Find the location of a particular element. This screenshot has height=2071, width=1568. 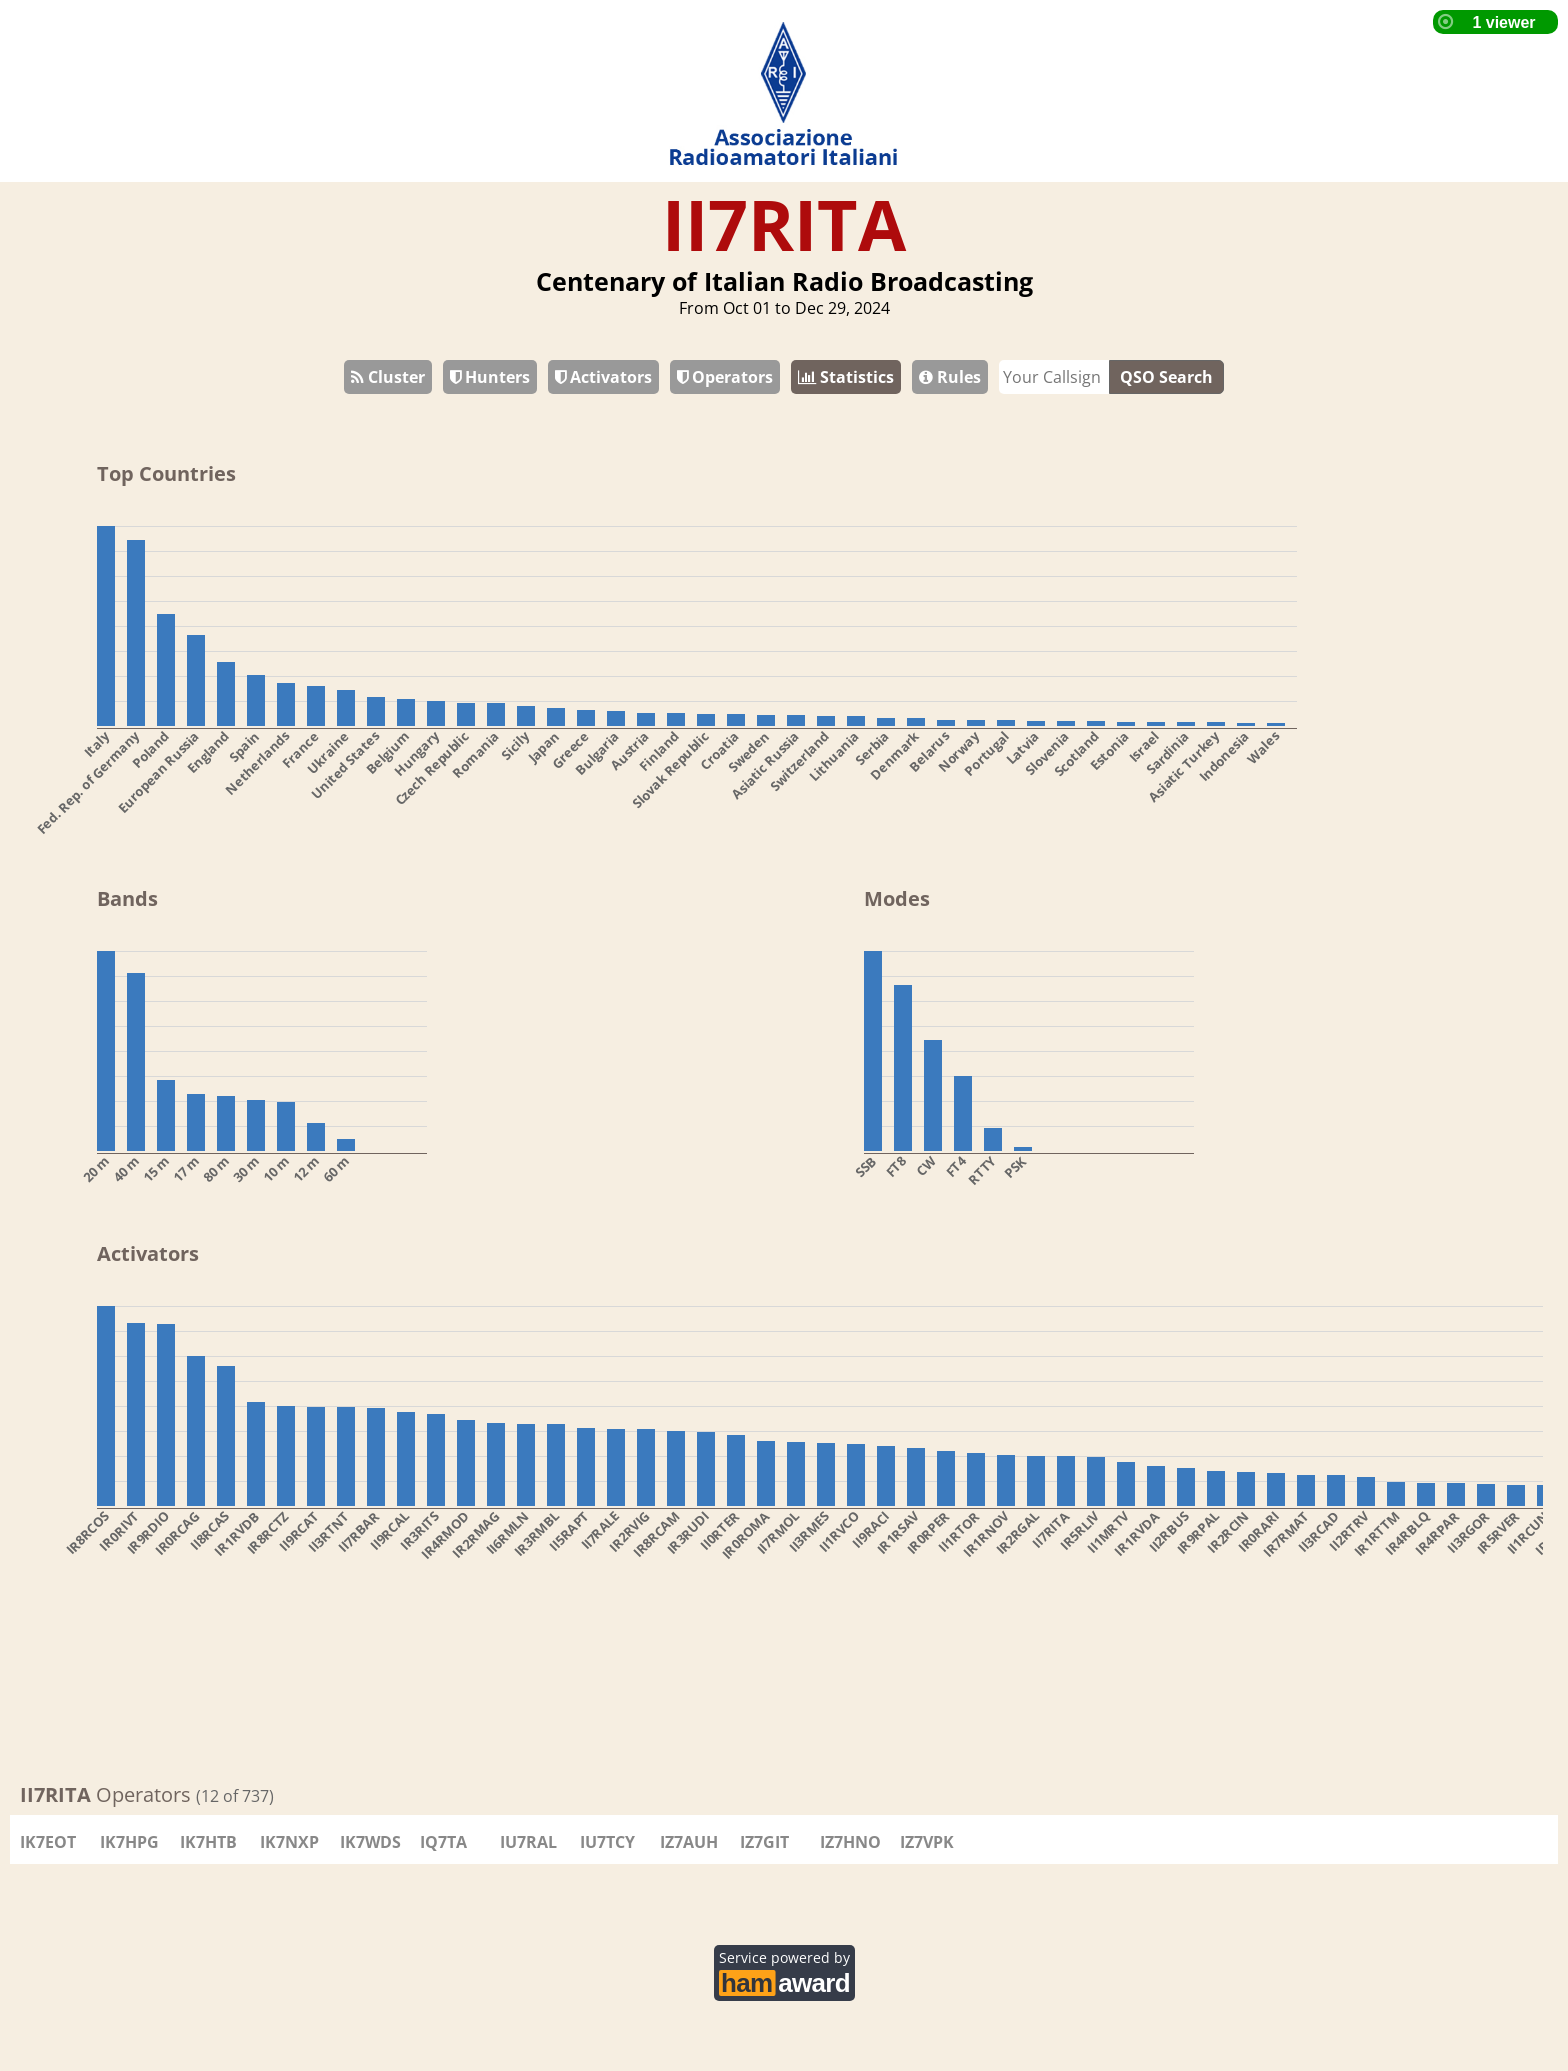

IK7HPG is located at coordinates (129, 1842).